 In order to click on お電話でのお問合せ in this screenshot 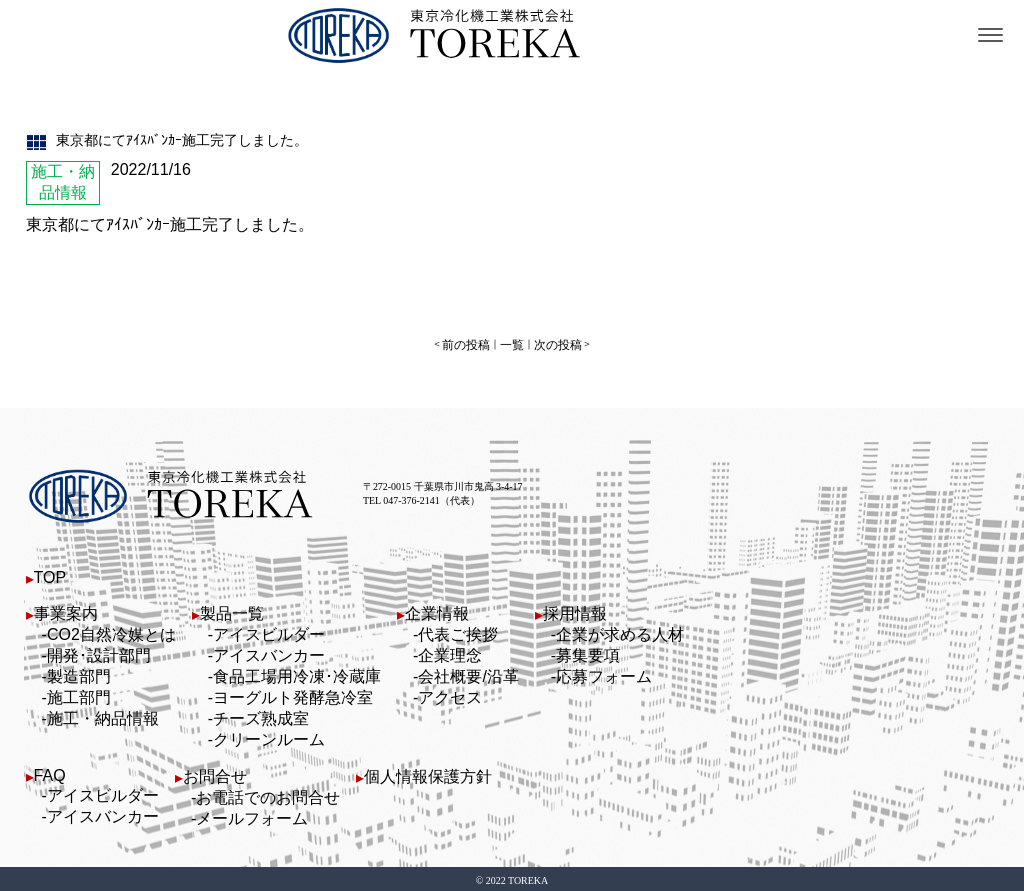, I will do `click(268, 794)`.